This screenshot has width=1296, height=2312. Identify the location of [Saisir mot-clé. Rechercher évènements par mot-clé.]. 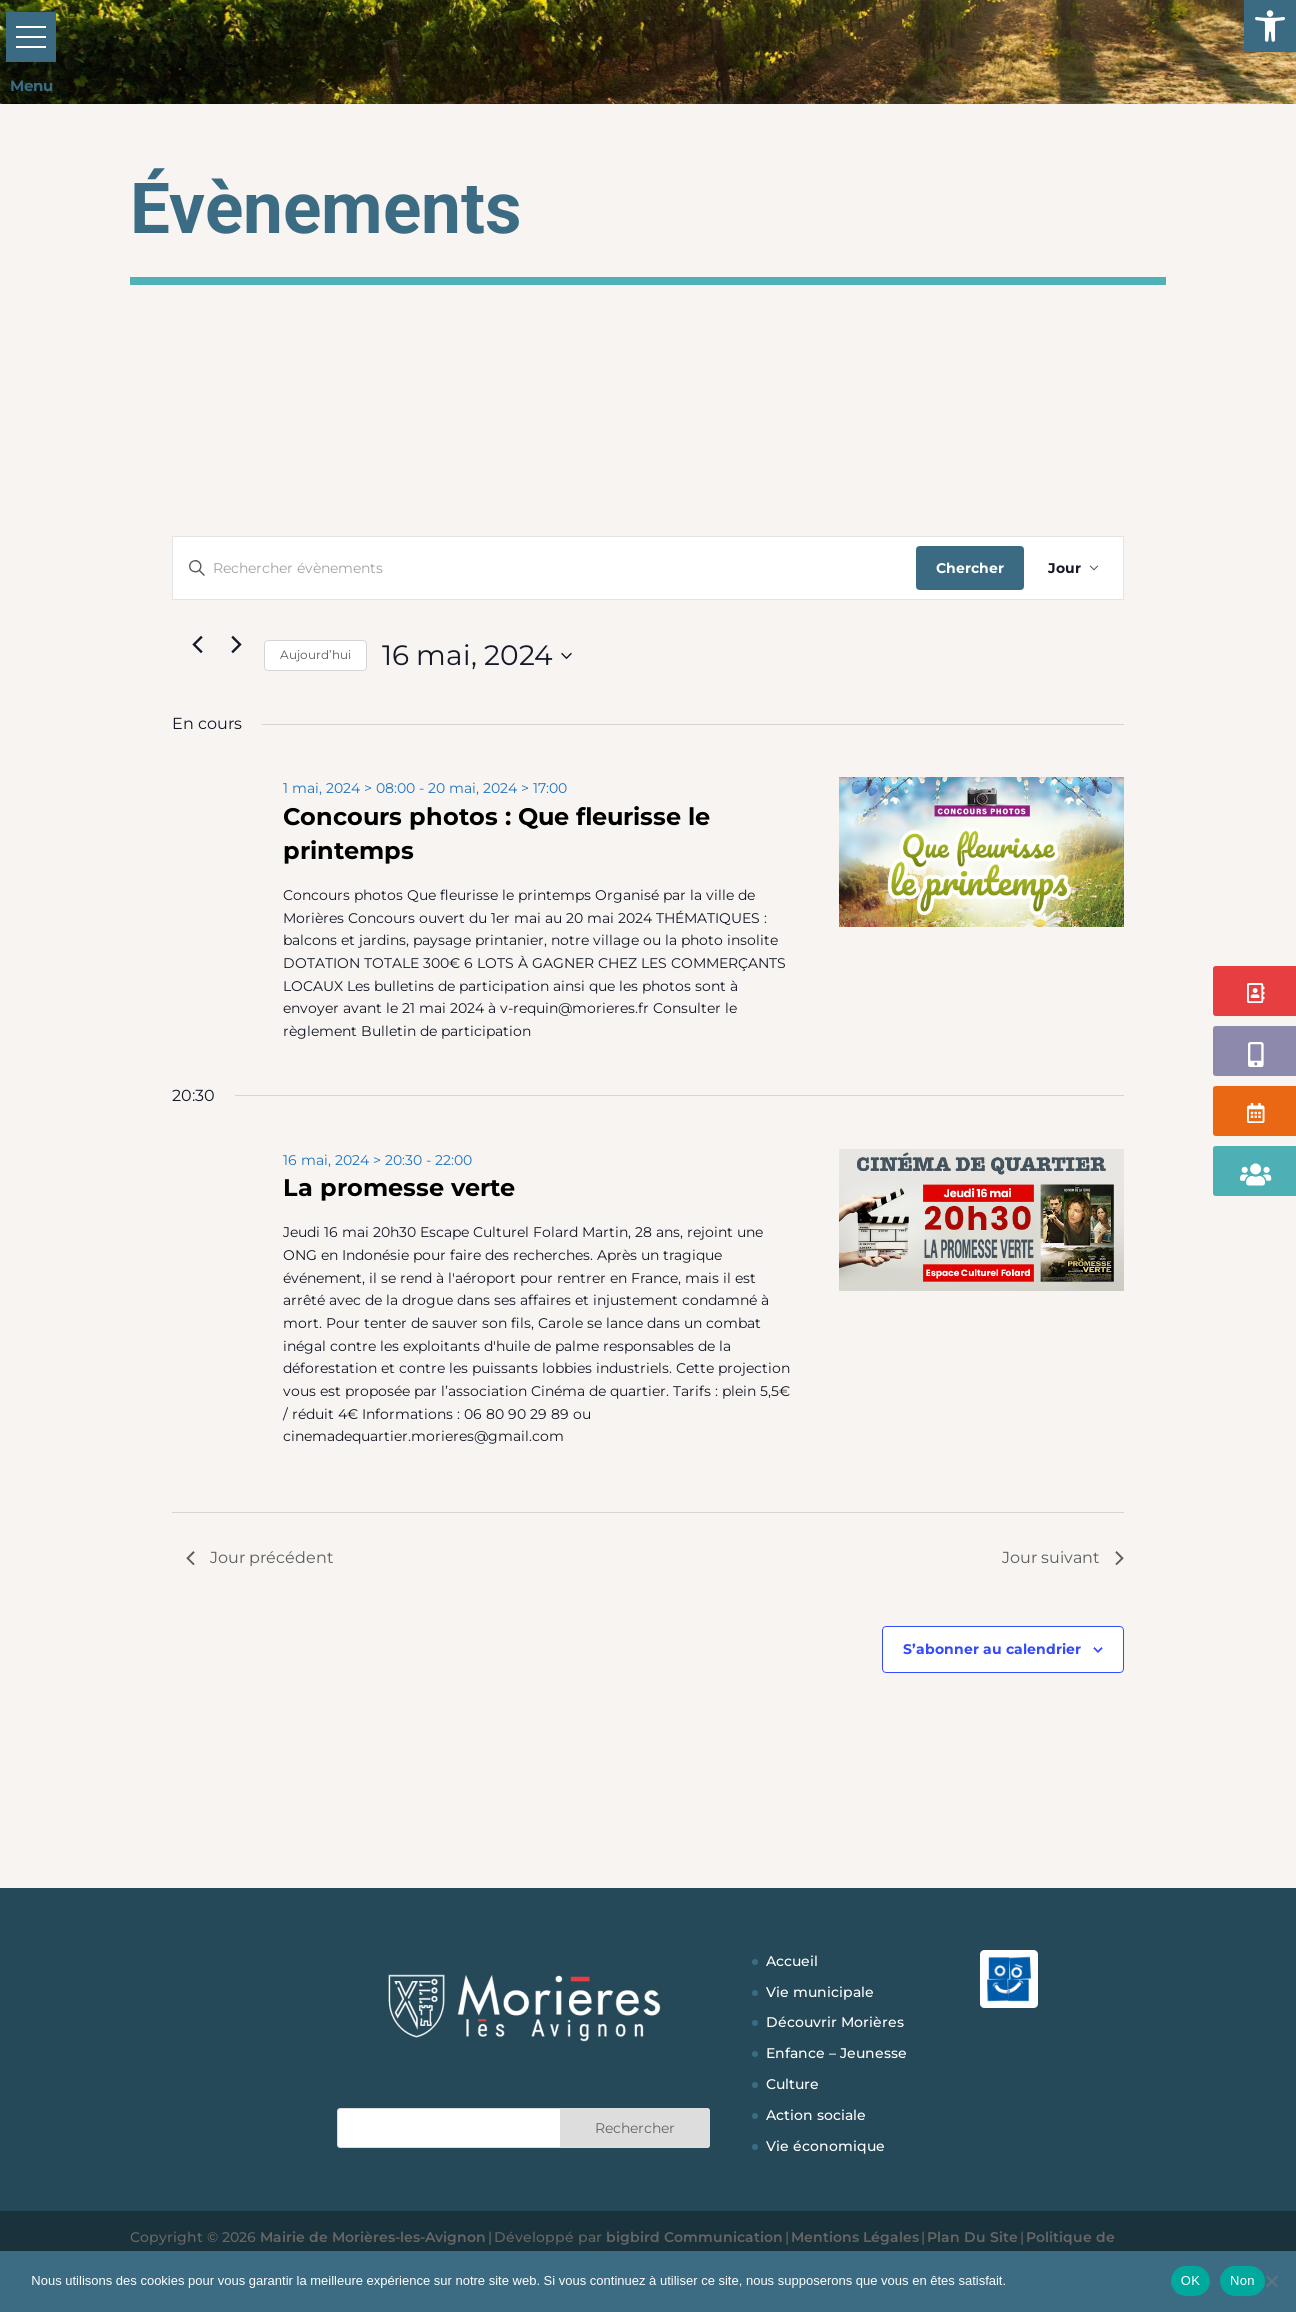
(545, 568).